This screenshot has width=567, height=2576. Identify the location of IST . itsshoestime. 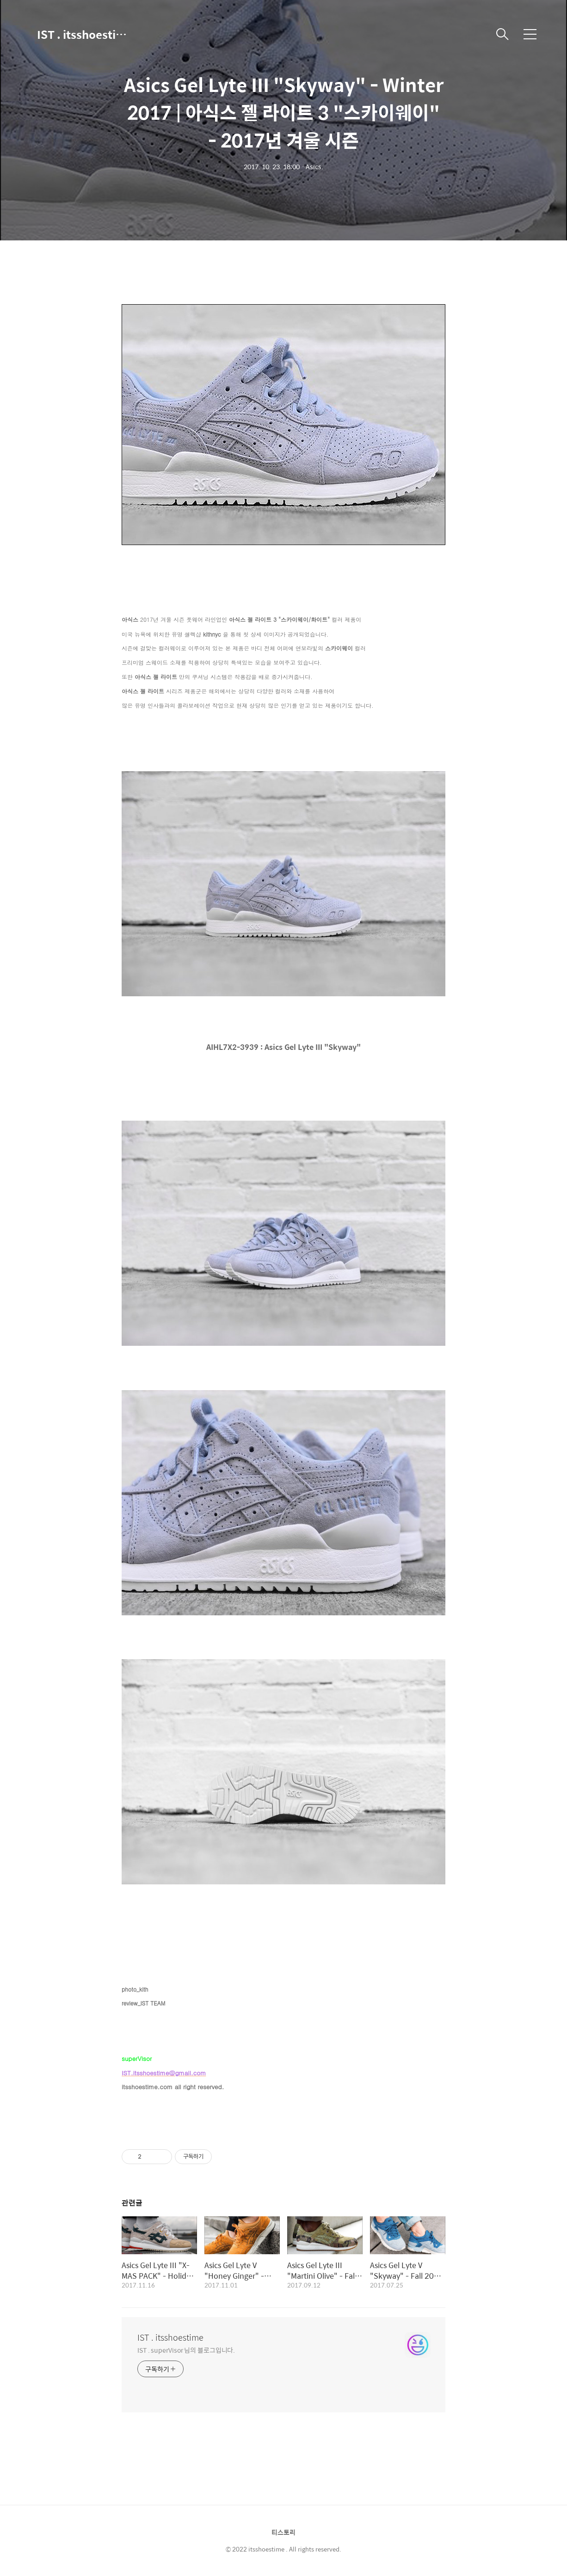
(83, 34).